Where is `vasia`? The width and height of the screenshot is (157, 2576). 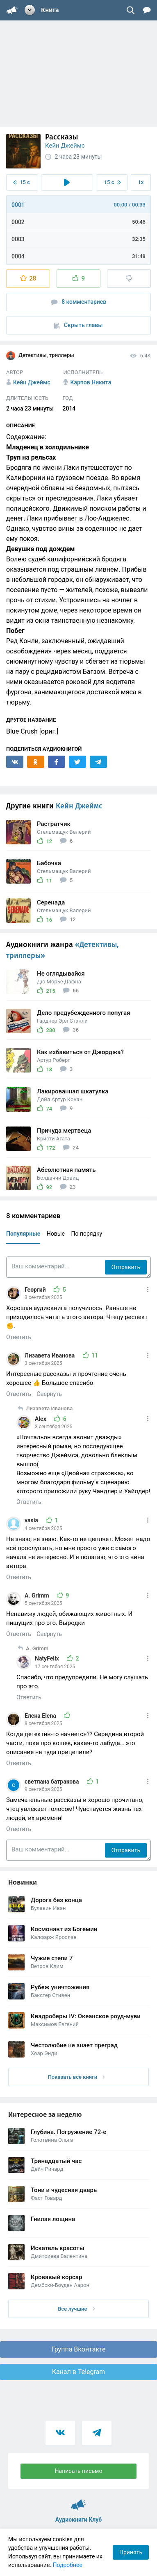 vasia is located at coordinates (32, 1520).